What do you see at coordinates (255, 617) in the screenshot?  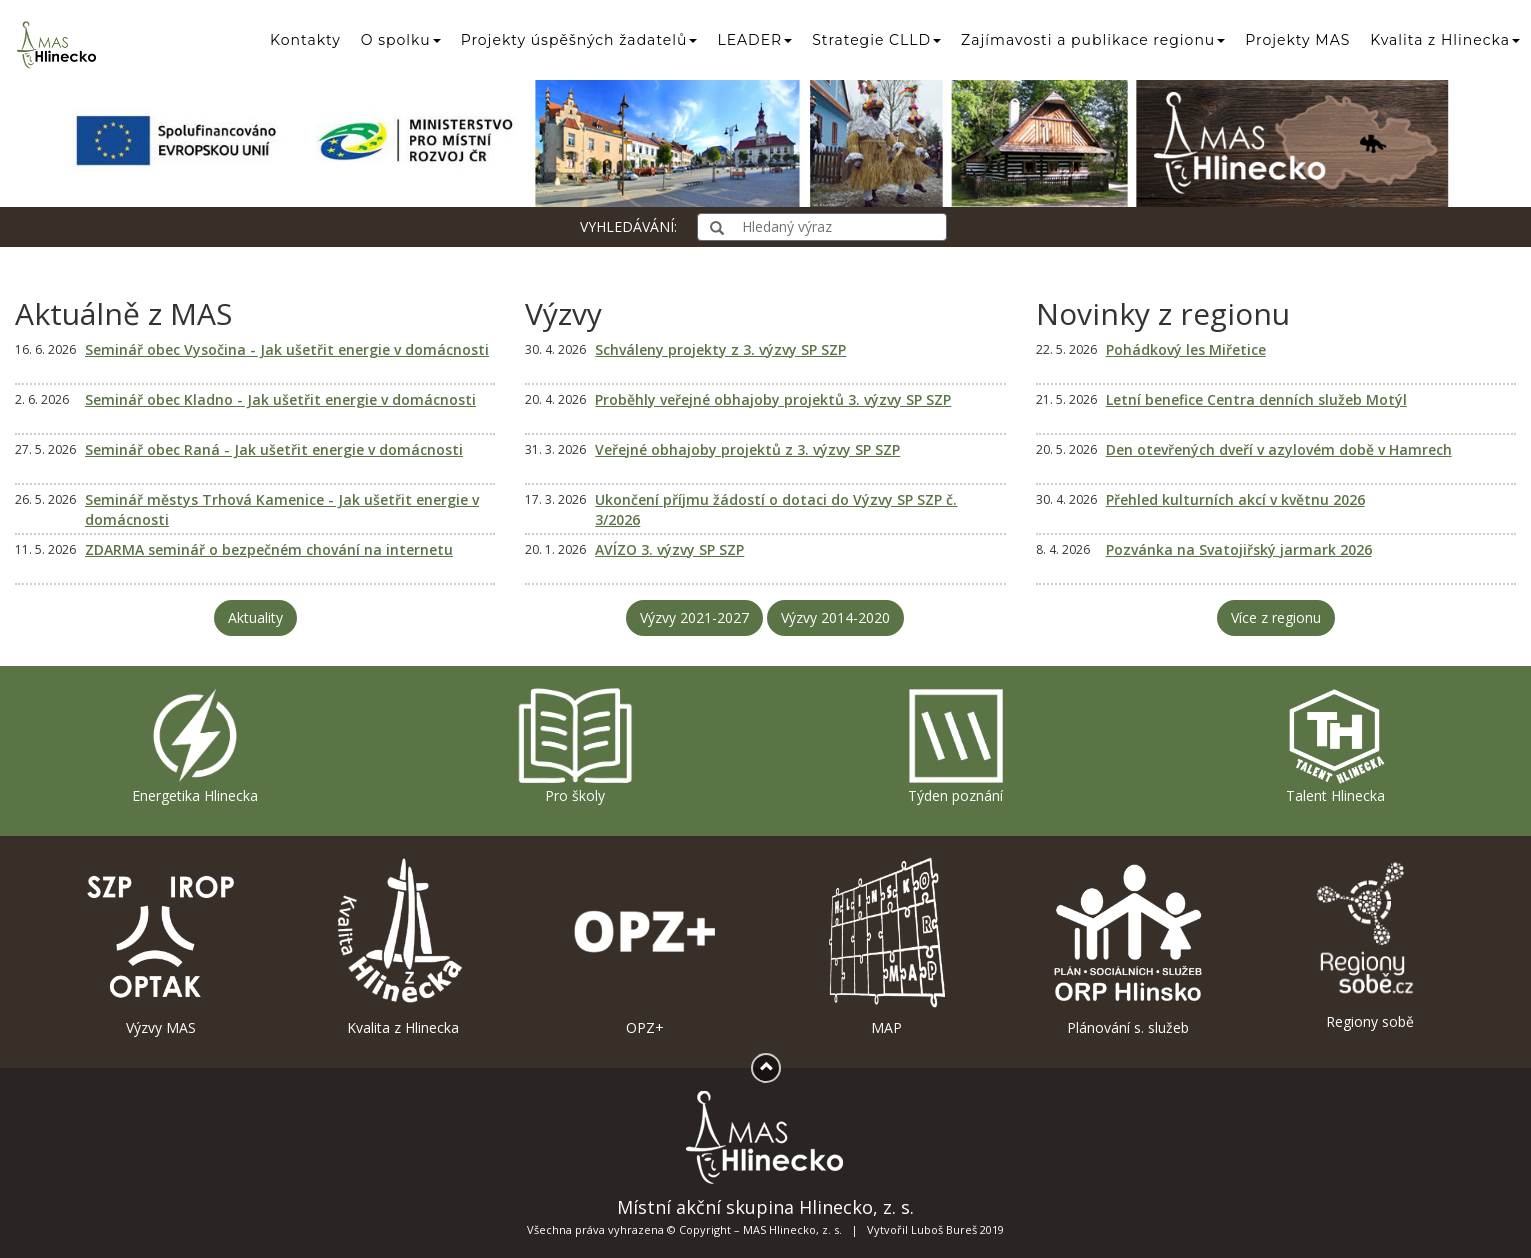 I see `Aktuality` at bounding box center [255, 617].